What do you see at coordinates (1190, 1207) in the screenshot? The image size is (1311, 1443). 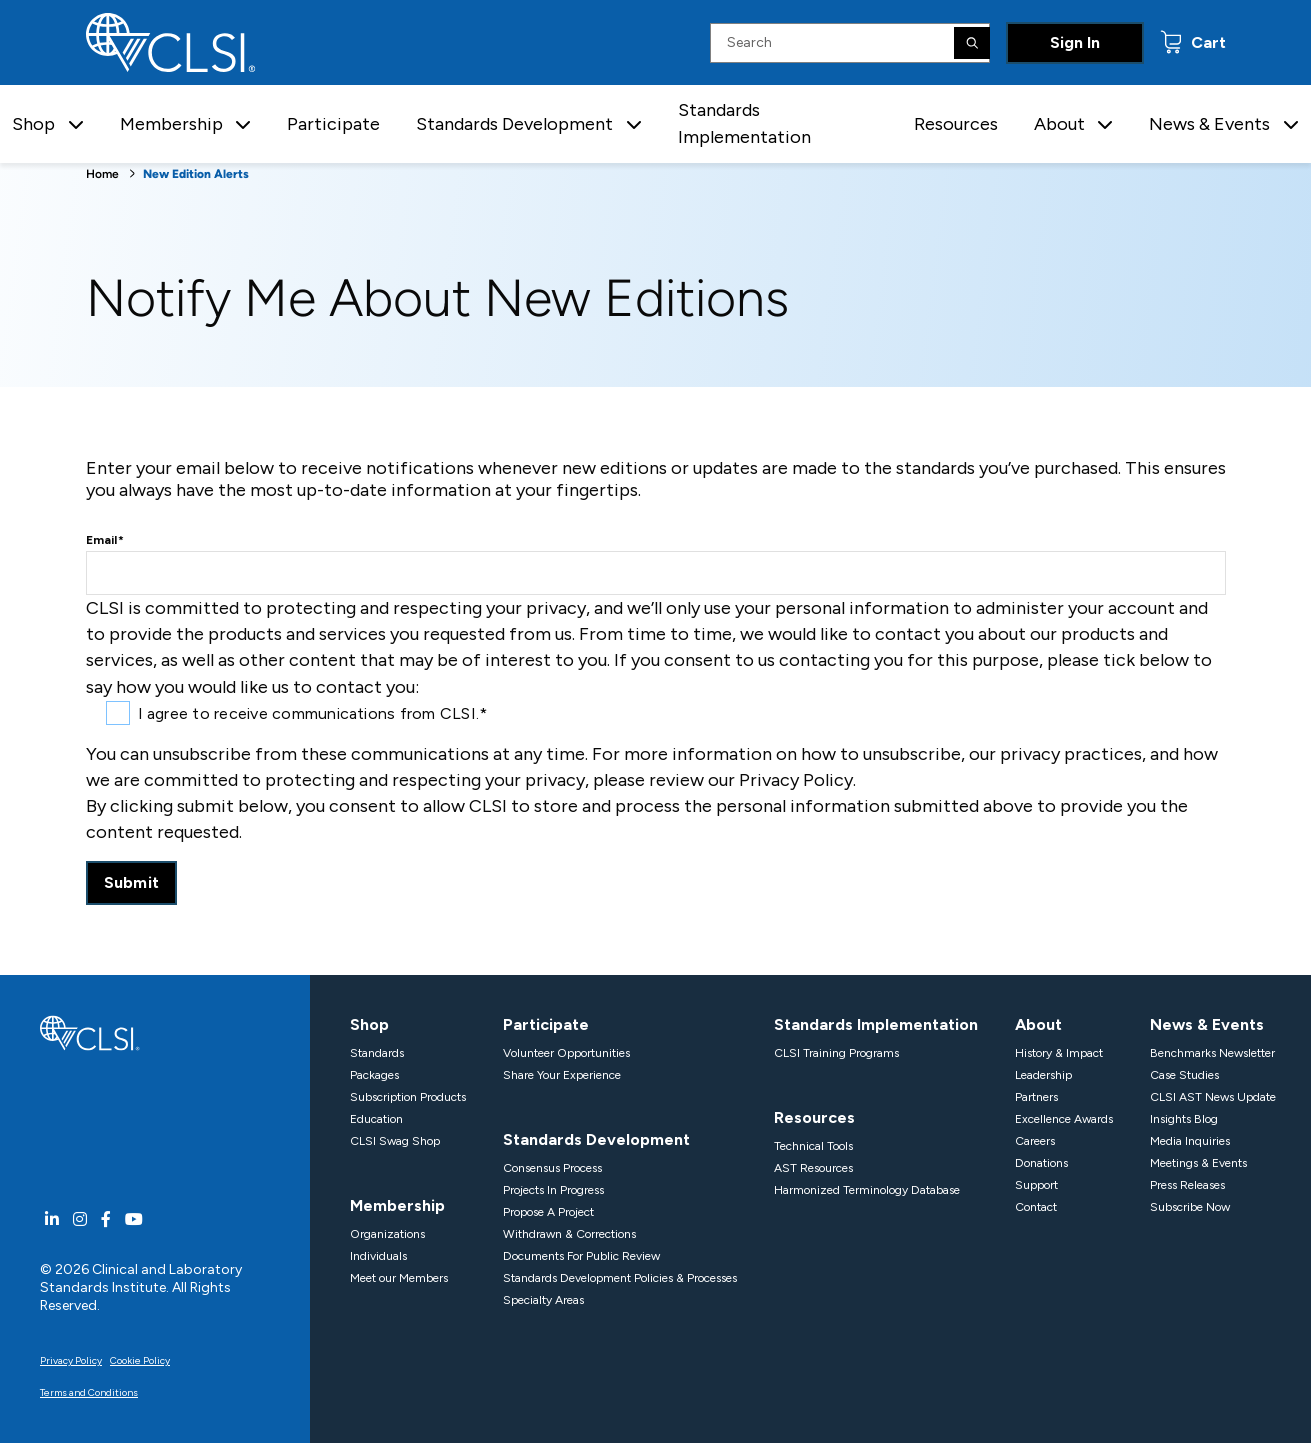 I see `Subscribe Now` at bounding box center [1190, 1207].